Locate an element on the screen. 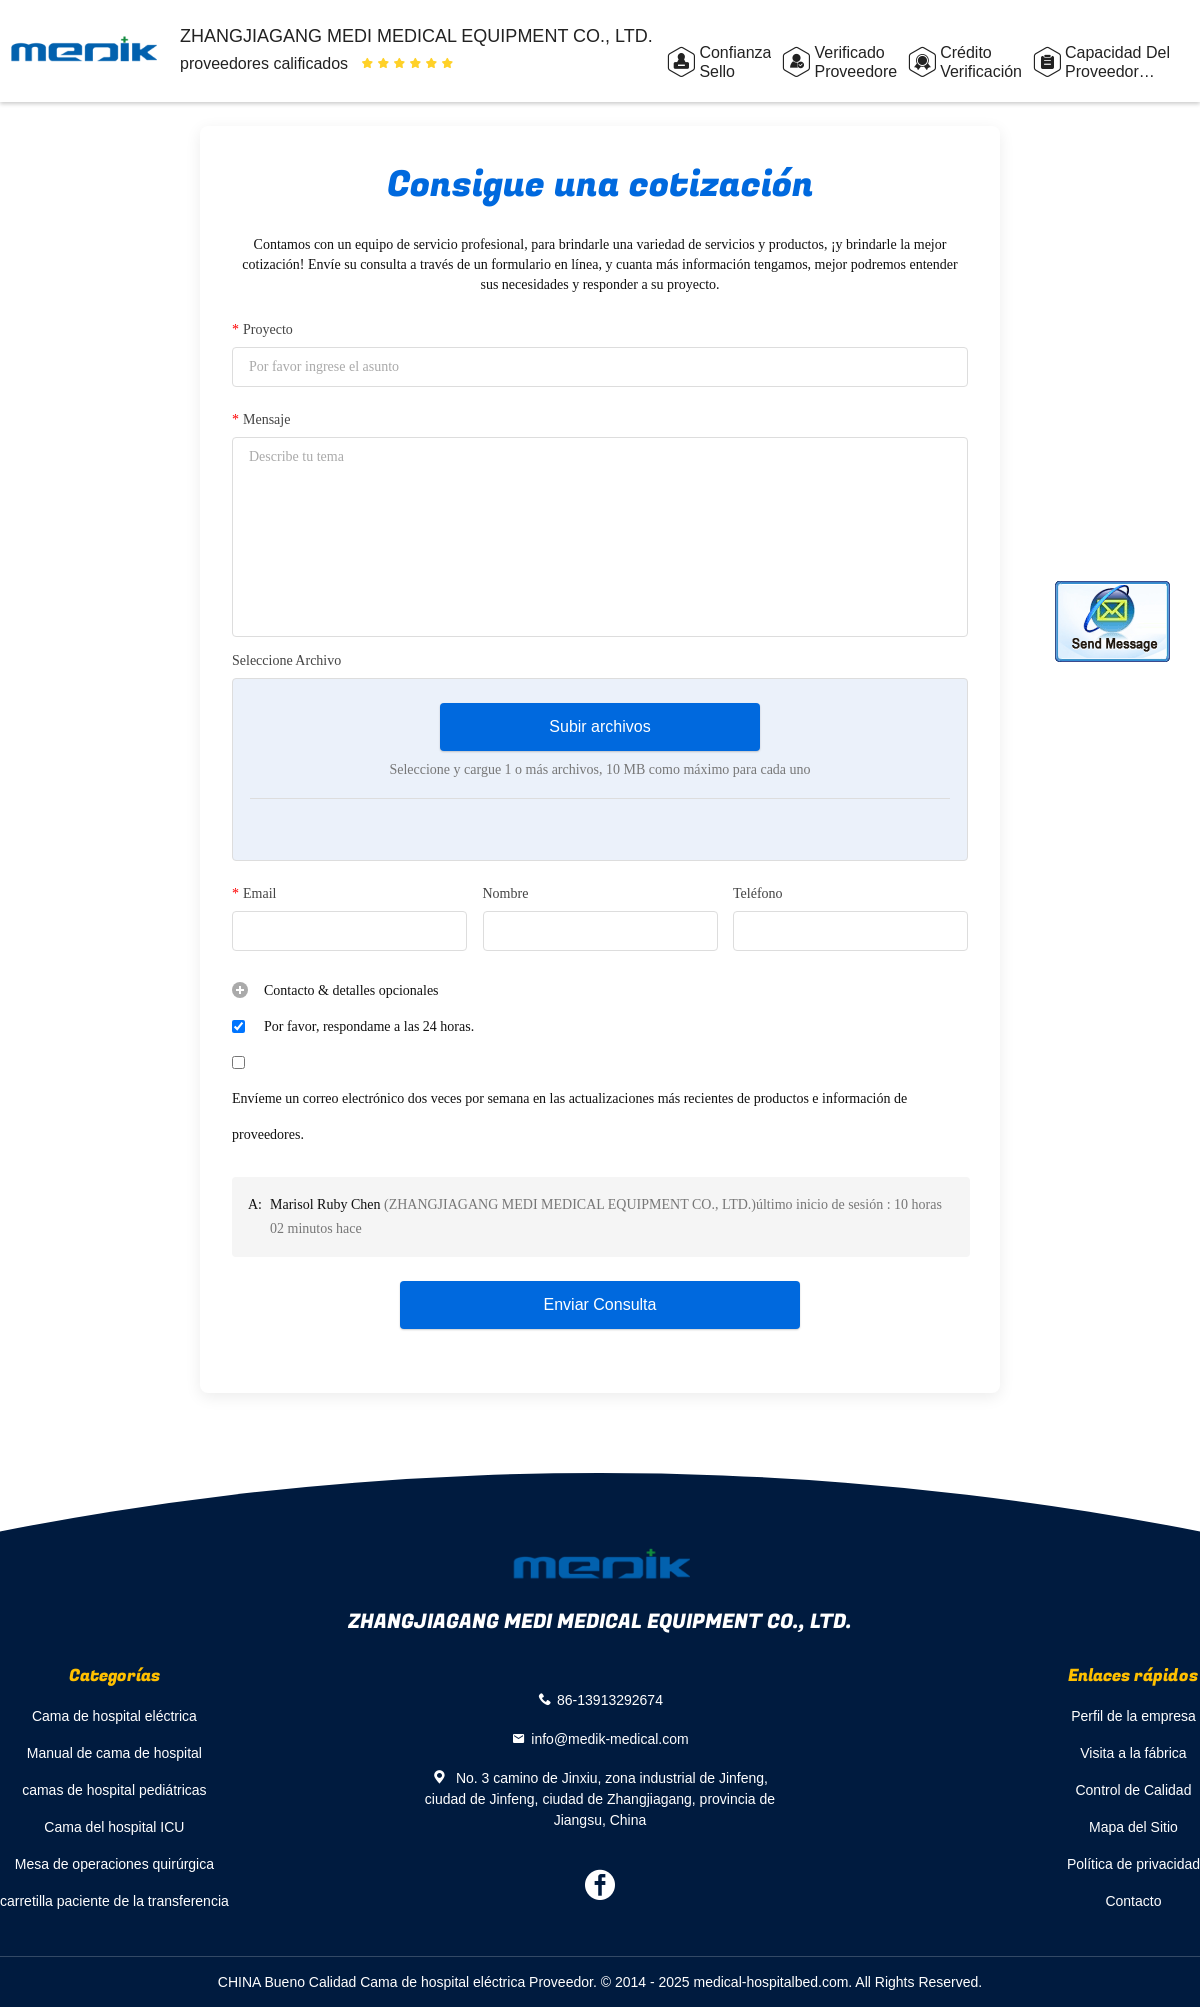 The width and height of the screenshot is (1200, 2007). Perfil de la empresa is located at coordinates (1133, 1716).